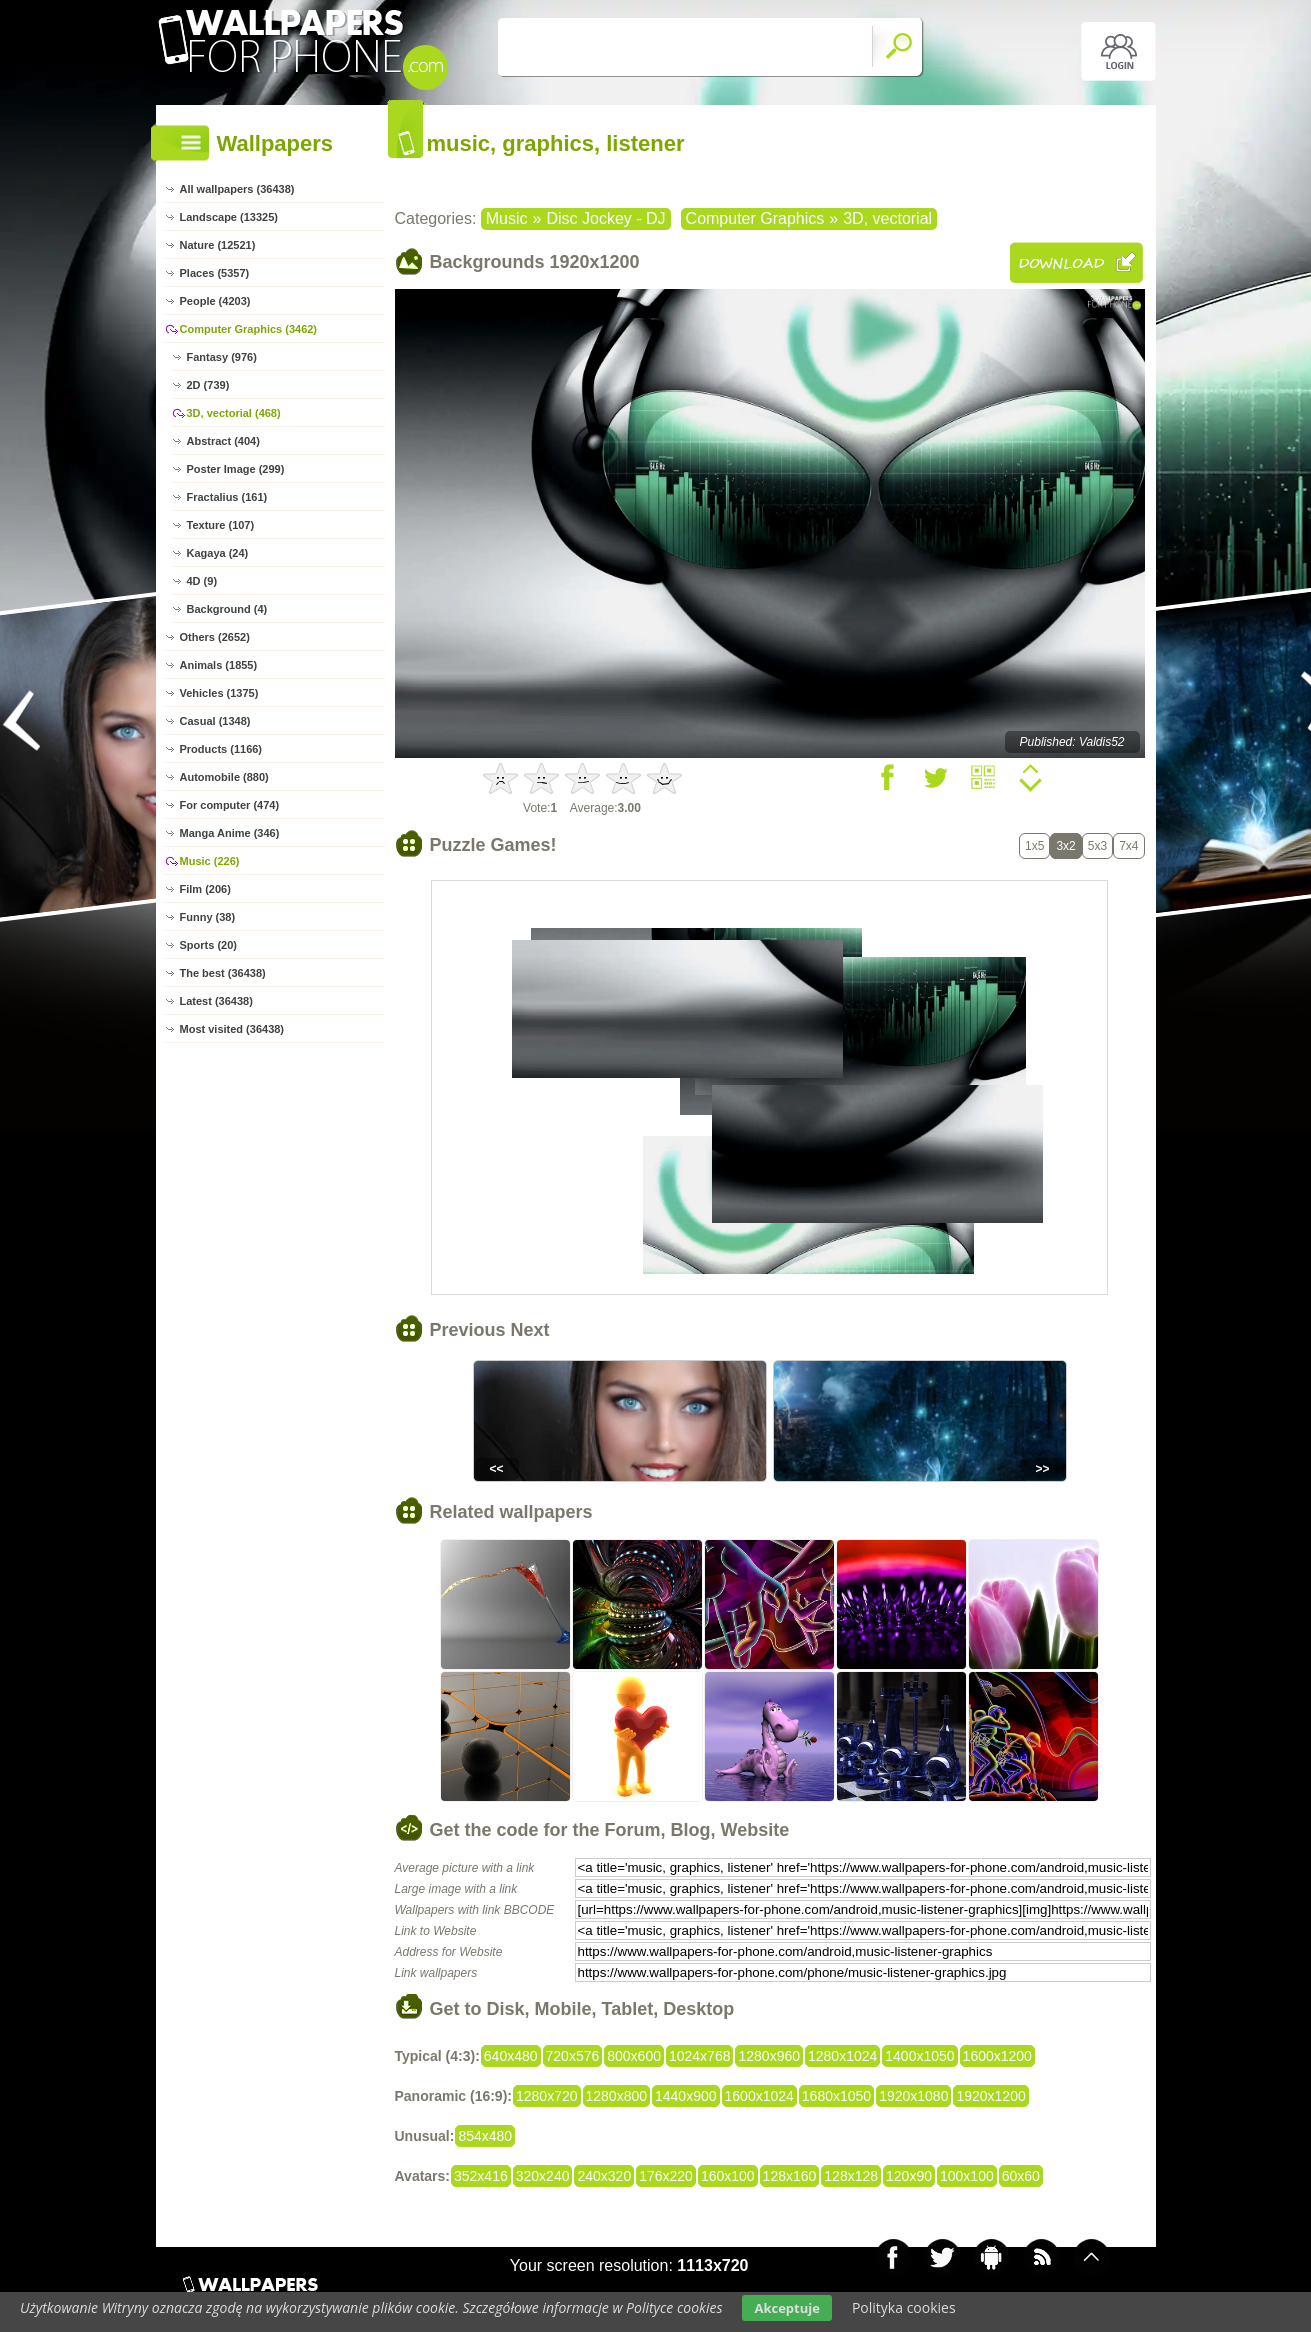  What do you see at coordinates (232, 1029) in the screenshot?
I see `Most visited (36438)` at bounding box center [232, 1029].